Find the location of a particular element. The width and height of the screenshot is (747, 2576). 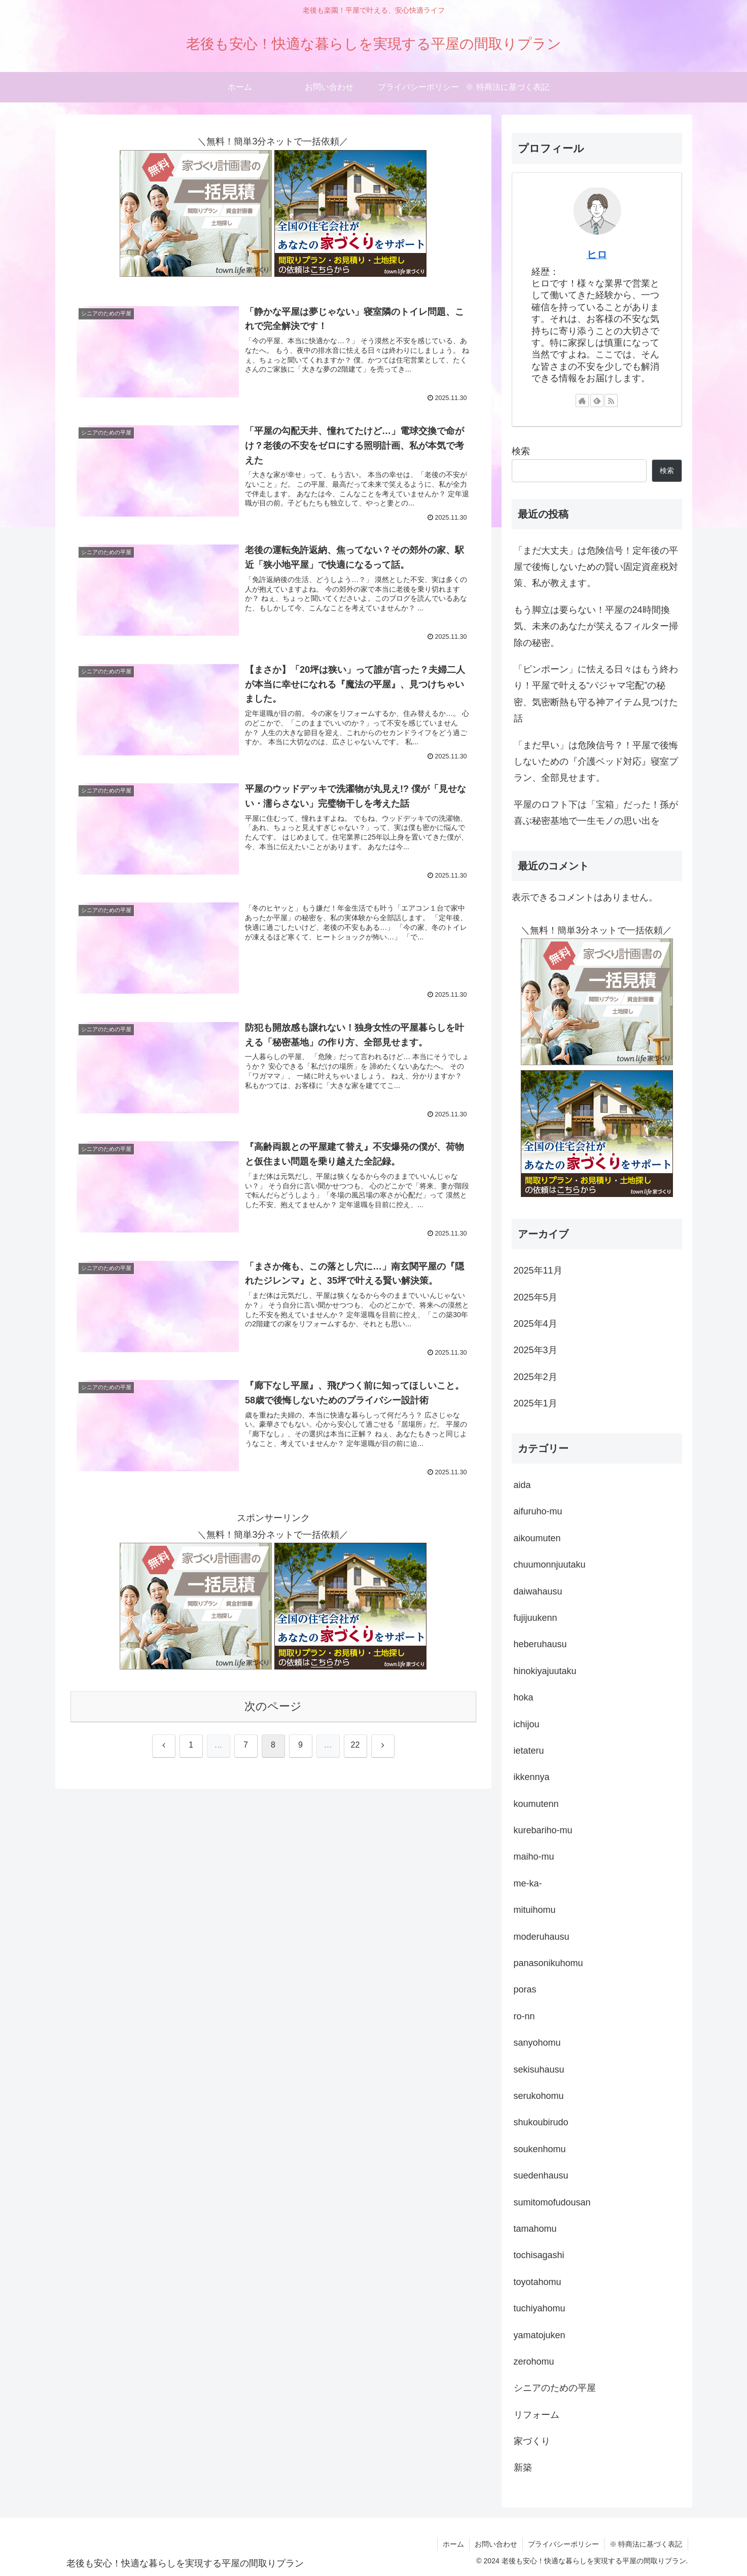

もう脚立は要らない！平屋の24時間換気、未来のあなたが笑えるフィルター掃除の秘密。 is located at coordinates (596, 626).